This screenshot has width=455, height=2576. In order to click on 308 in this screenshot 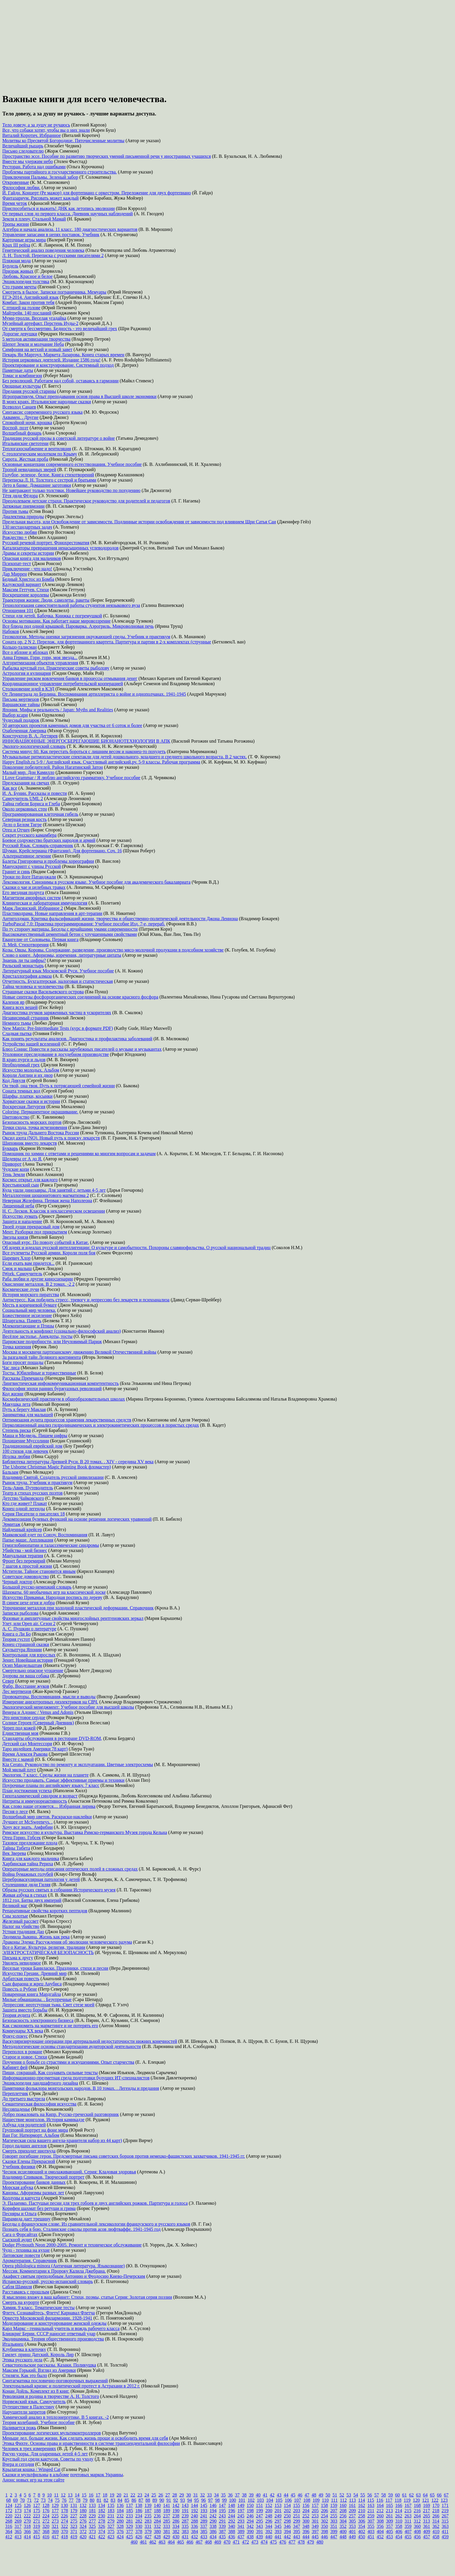, I will do `click(380, 2521)`.